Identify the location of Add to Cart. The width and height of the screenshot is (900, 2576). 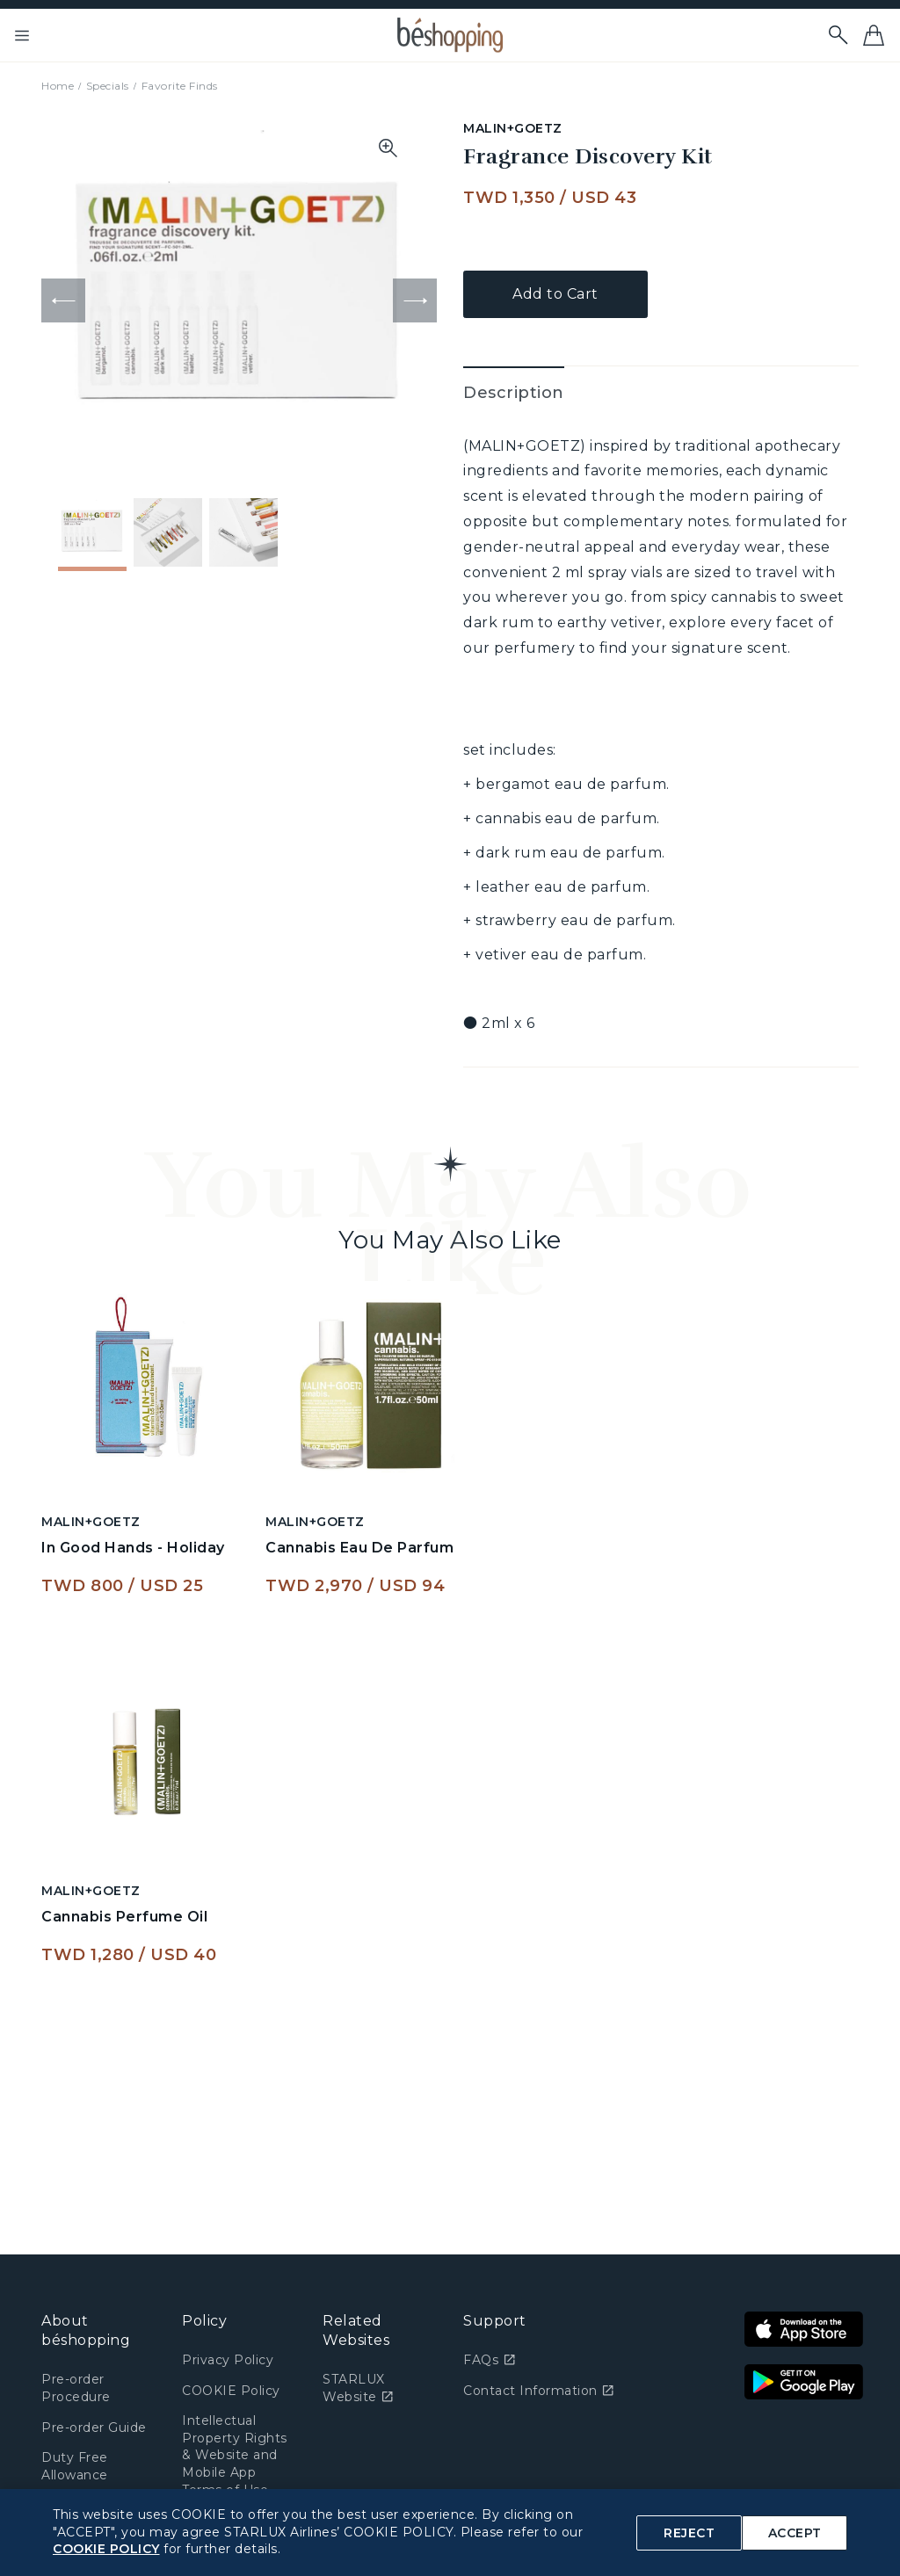
(555, 294).